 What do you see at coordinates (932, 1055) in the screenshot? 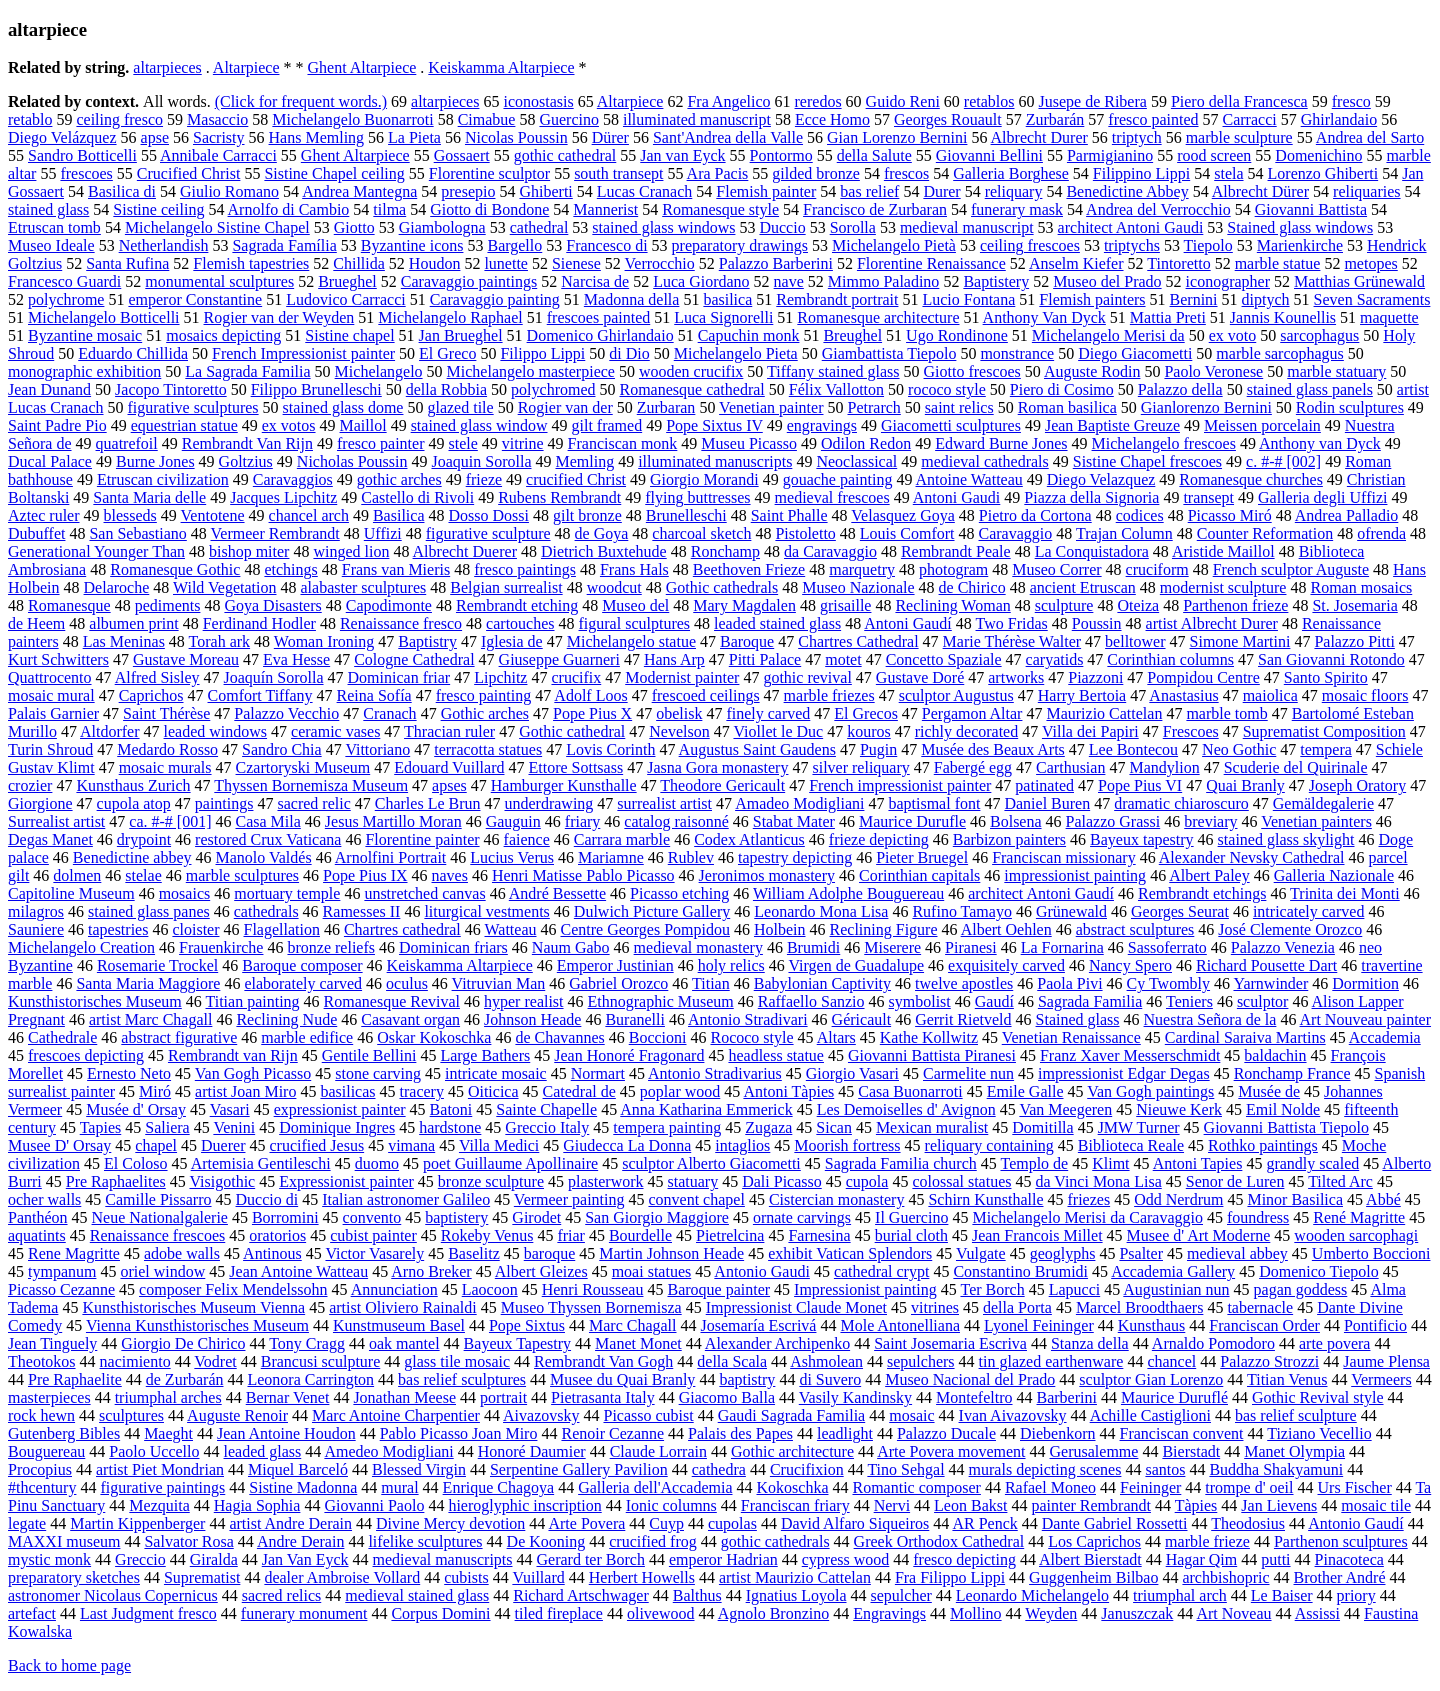
I see `Giovanni Battista Piranesi` at bounding box center [932, 1055].